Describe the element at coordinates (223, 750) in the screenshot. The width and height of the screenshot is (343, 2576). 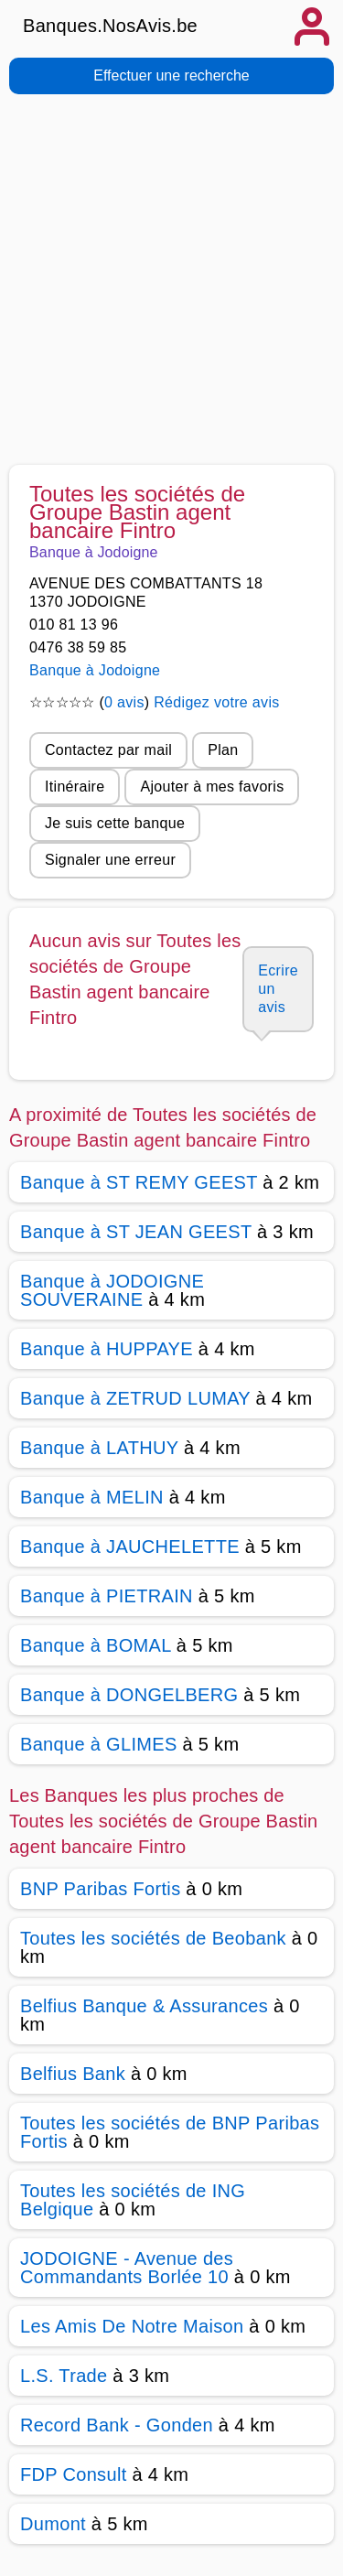
I see `Plan` at that location.